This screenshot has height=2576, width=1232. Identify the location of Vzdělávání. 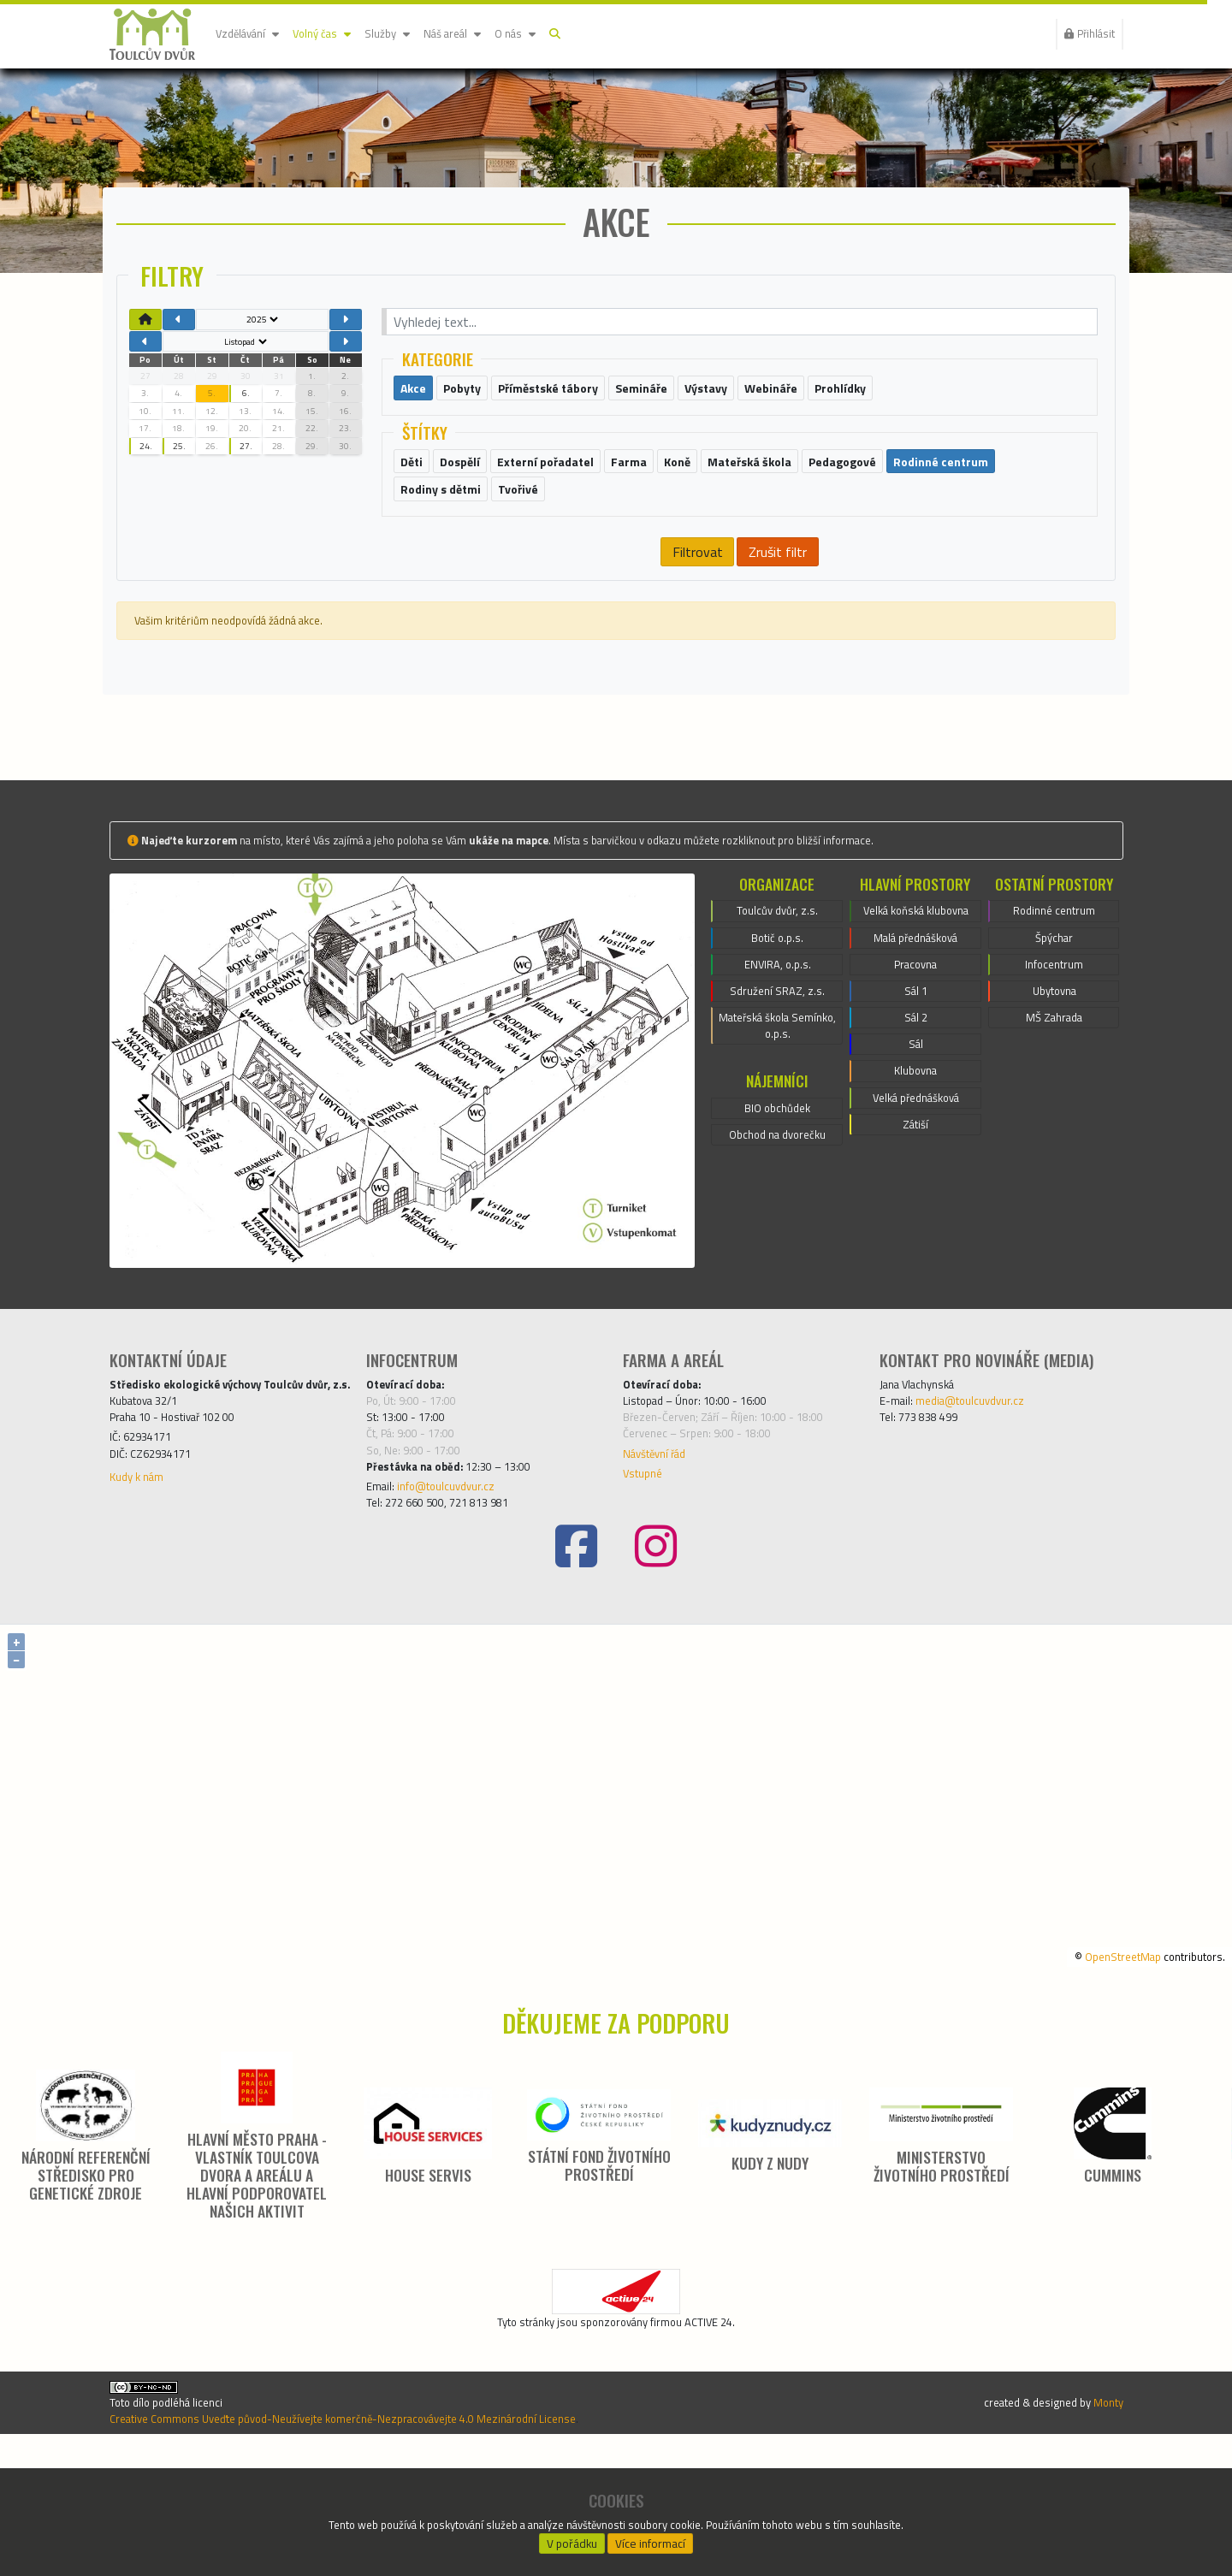
(254, 34).